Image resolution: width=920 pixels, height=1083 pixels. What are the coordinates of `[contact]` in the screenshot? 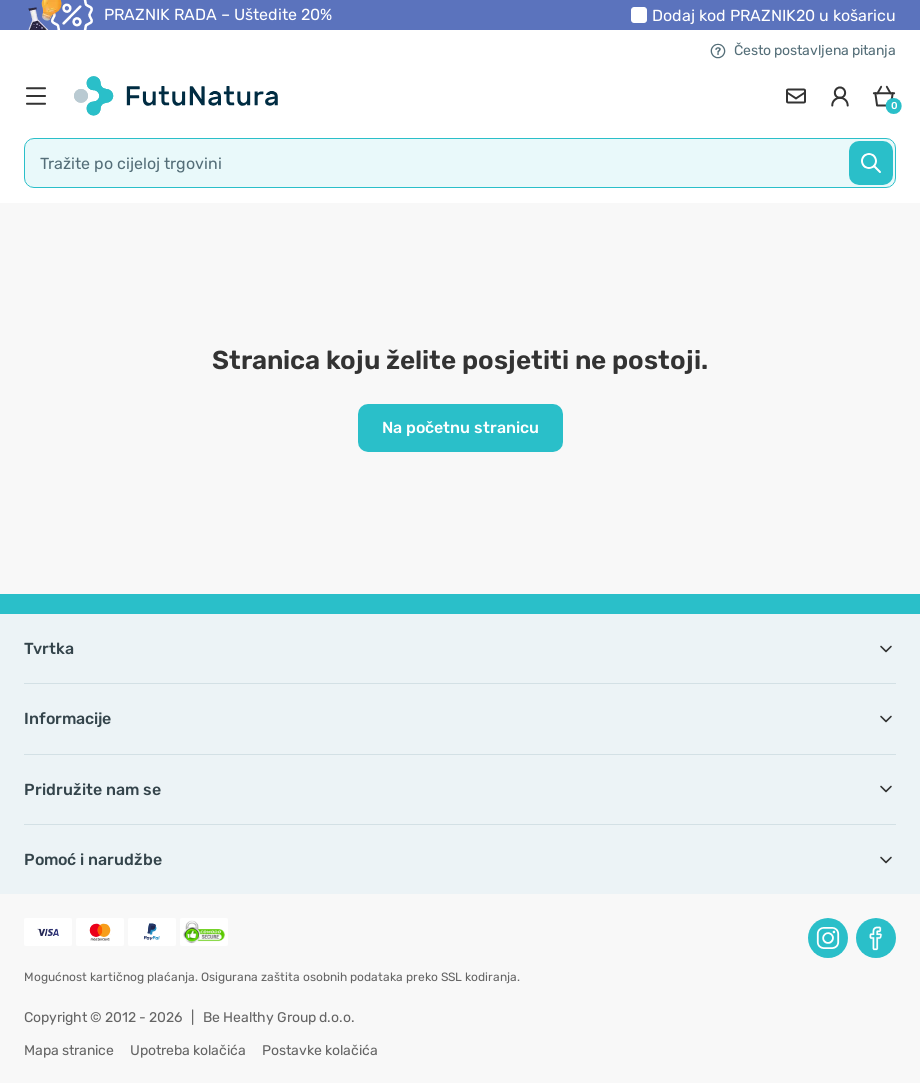 It's located at (796, 96).